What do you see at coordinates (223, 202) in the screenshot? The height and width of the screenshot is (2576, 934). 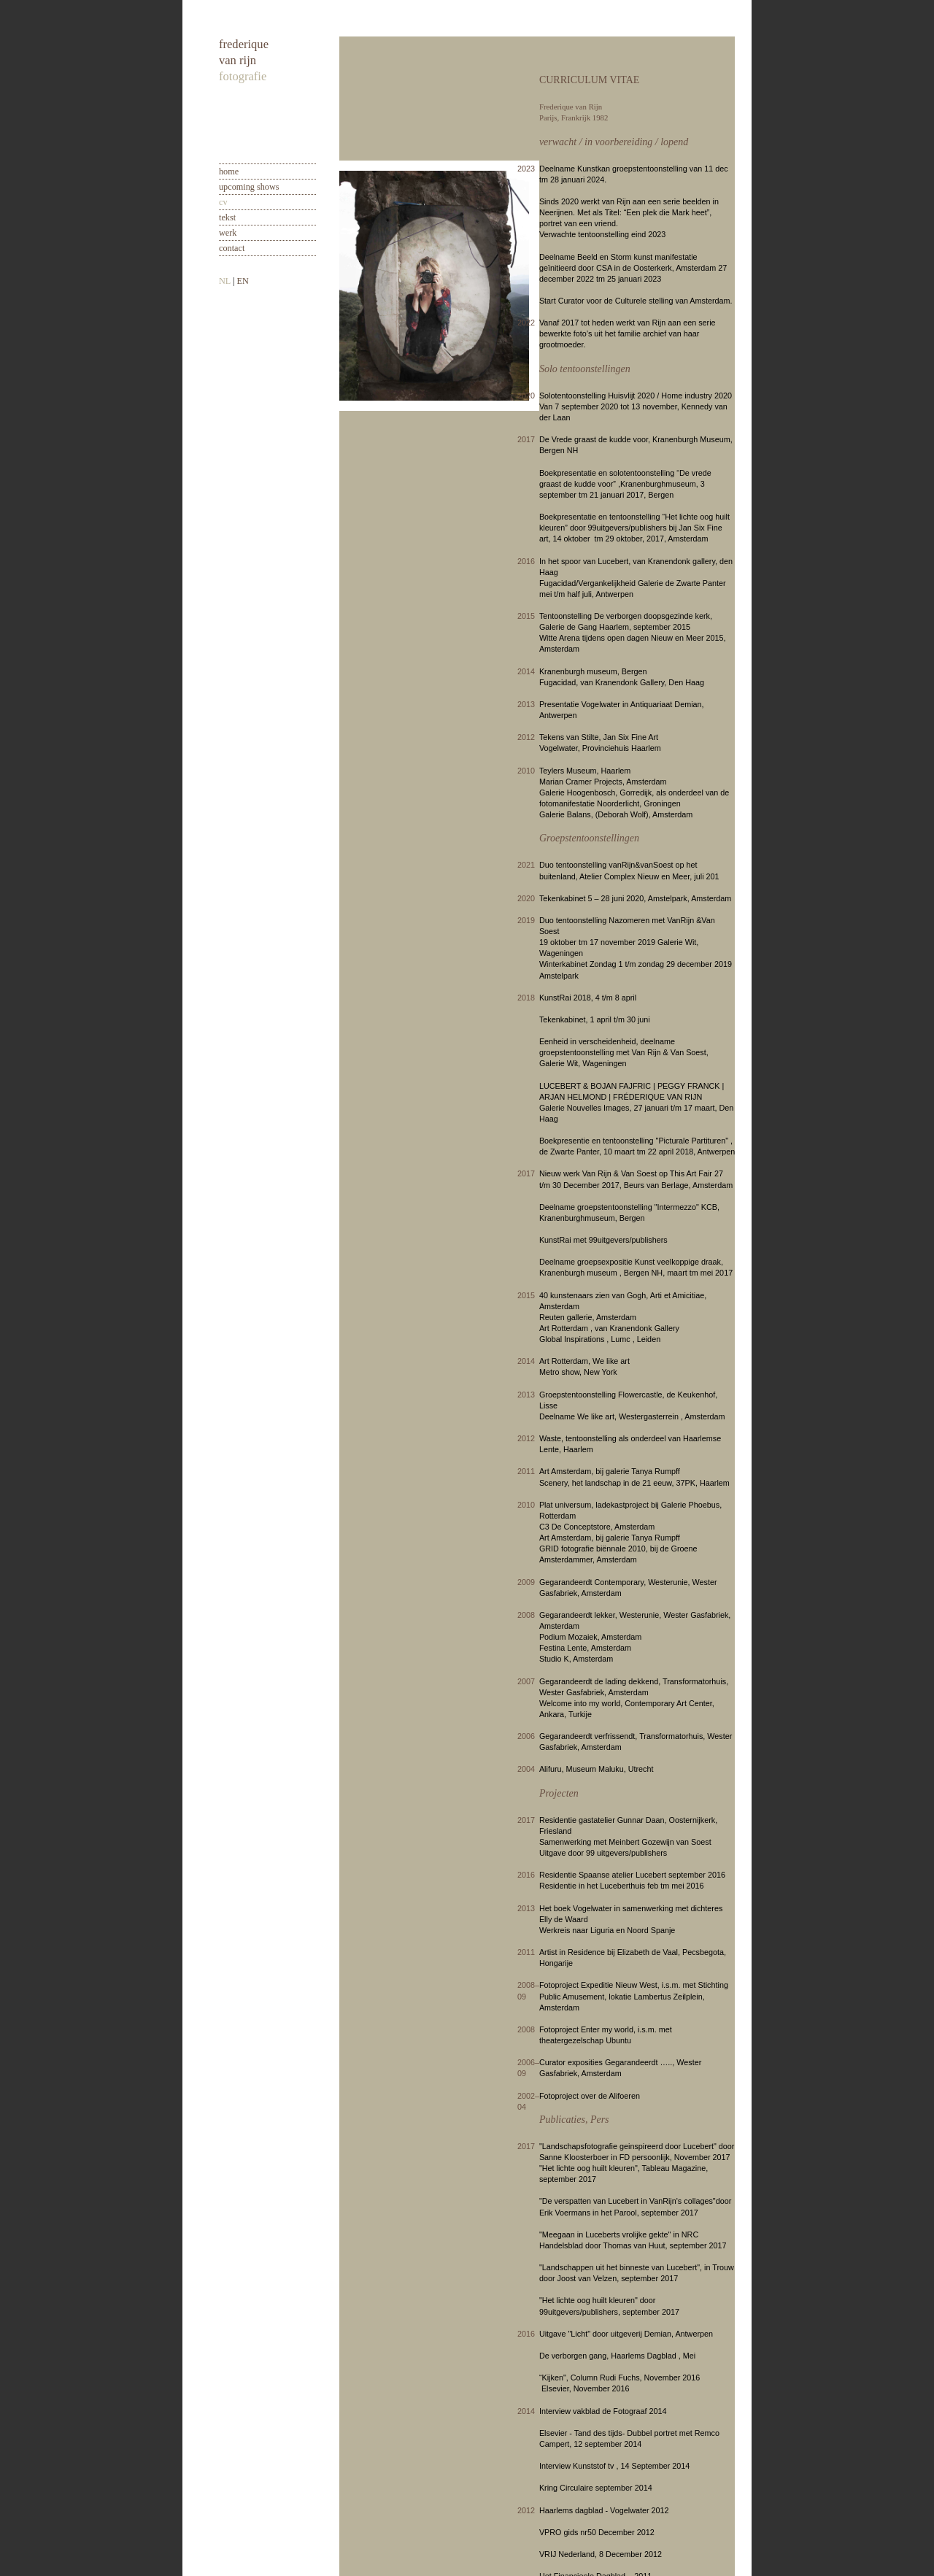 I see `cv` at bounding box center [223, 202].